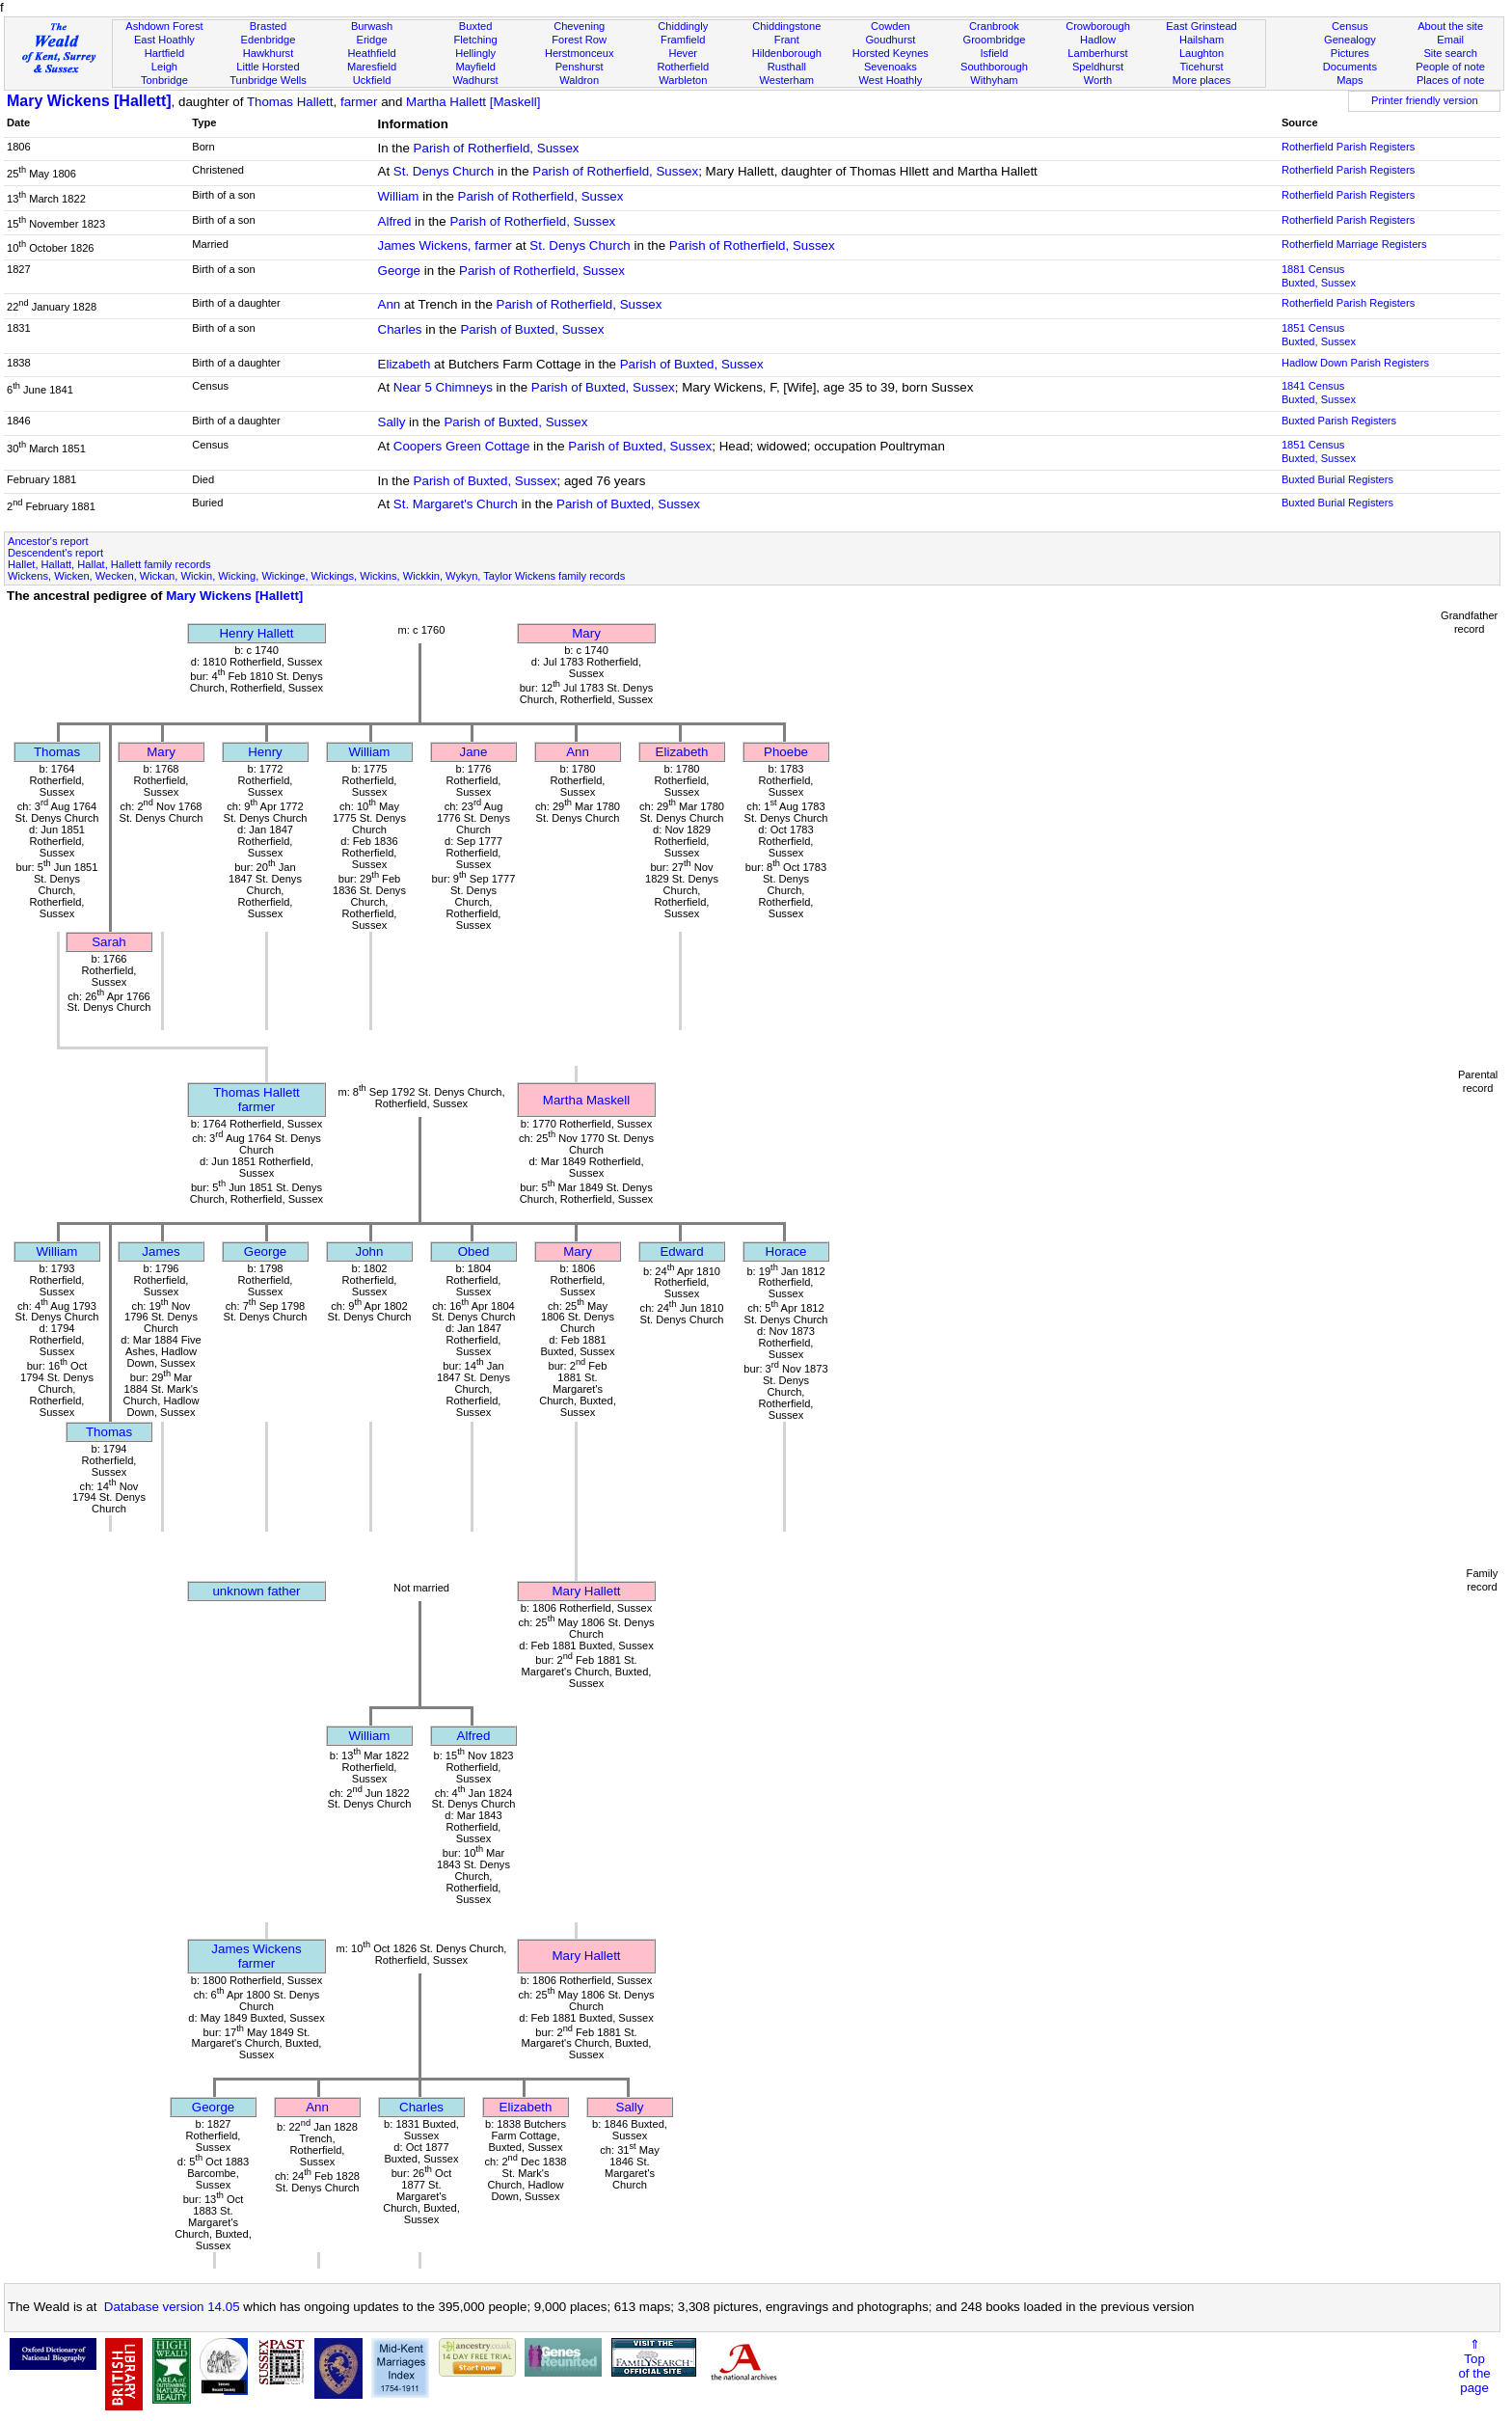 This screenshot has height=2421, width=1512. I want to click on West Hoathly, so click(890, 80).